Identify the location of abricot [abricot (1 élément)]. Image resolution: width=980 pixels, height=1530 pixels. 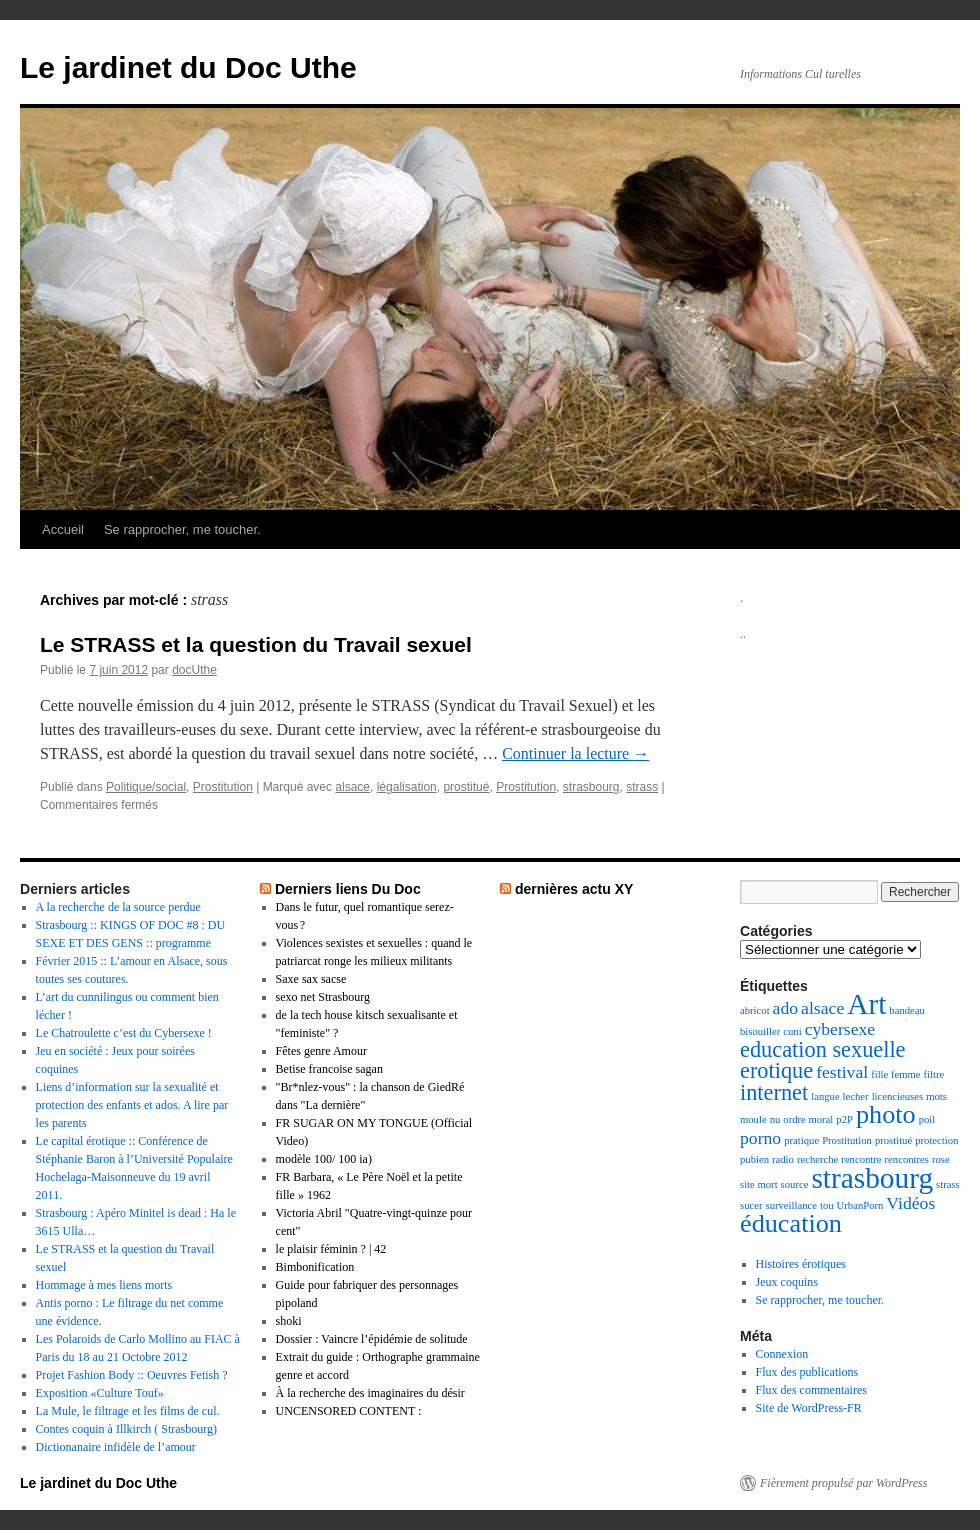
(755, 1010).